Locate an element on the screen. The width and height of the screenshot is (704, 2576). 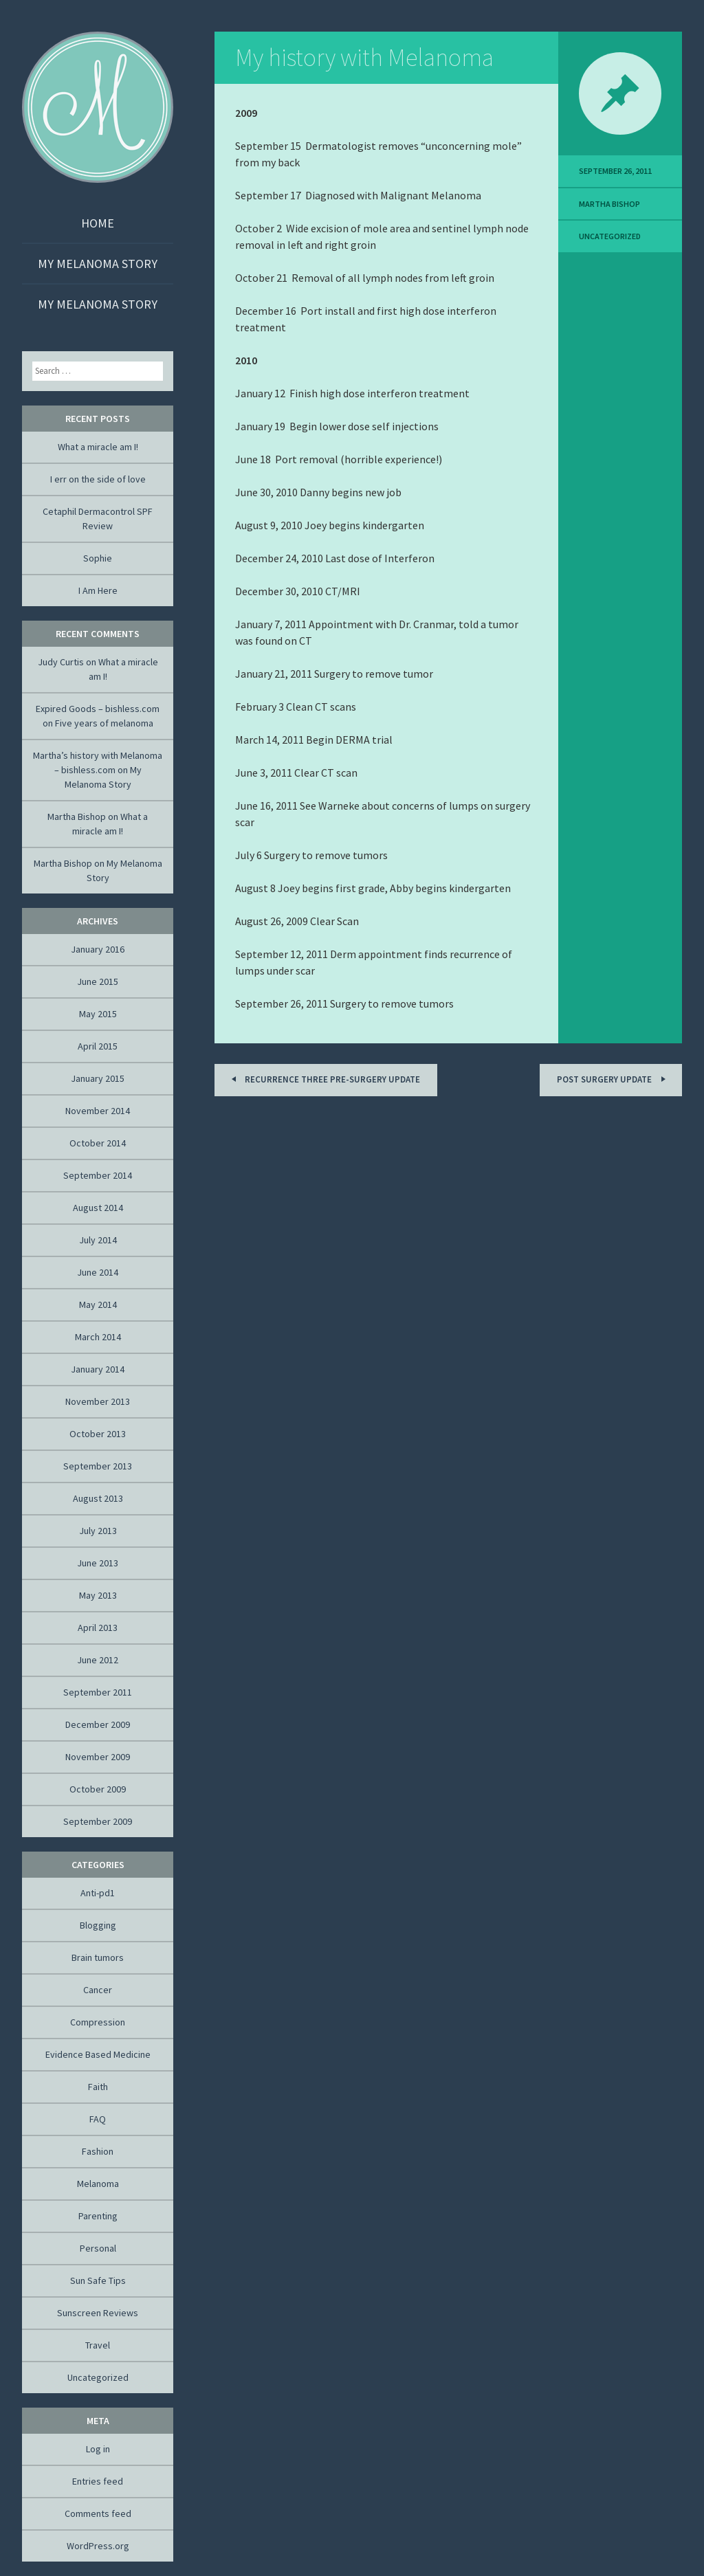
January 2014 is located at coordinates (97, 1369).